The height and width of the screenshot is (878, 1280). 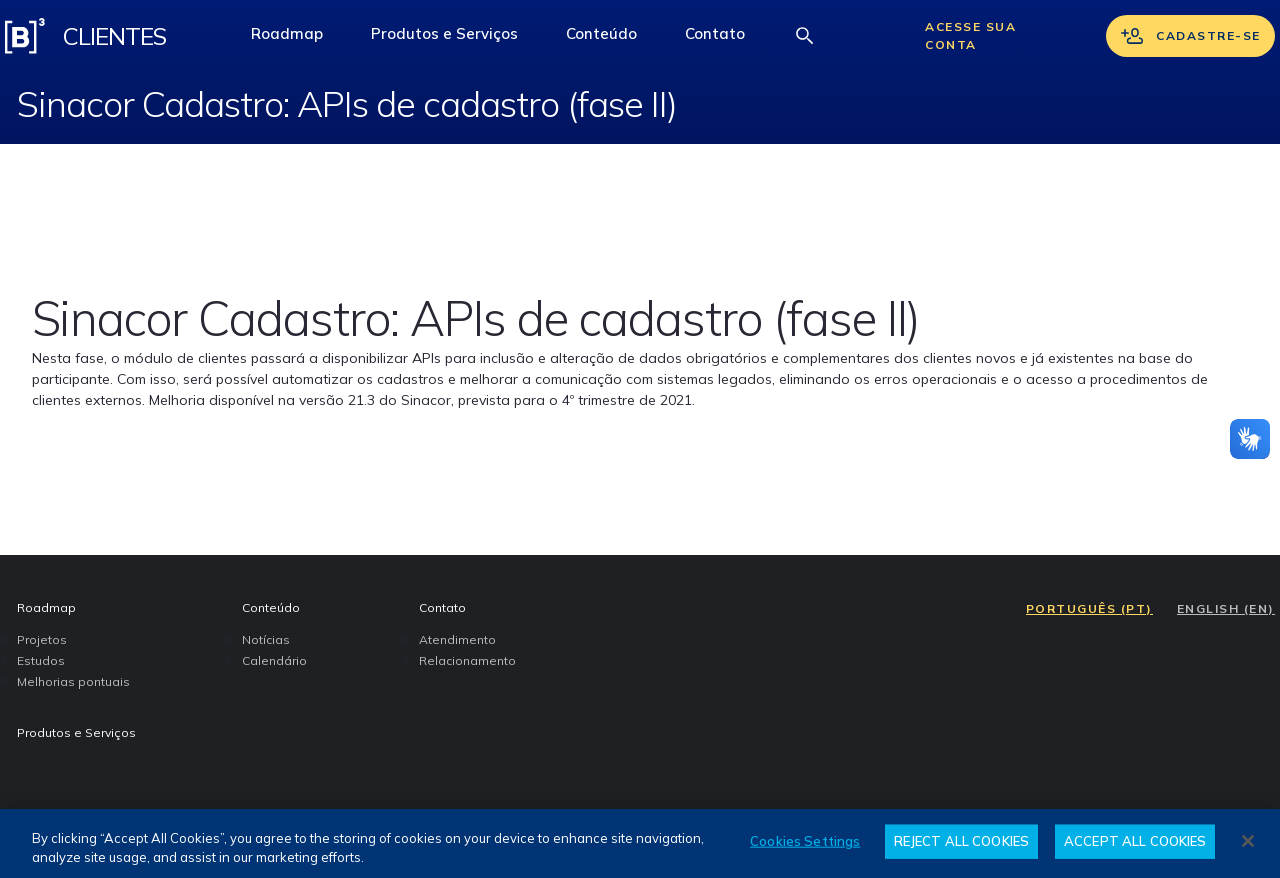 What do you see at coordinates (41, 660) in the screenshot?
I see `Estudos [menuitem]` at bounding box center [41, 660].